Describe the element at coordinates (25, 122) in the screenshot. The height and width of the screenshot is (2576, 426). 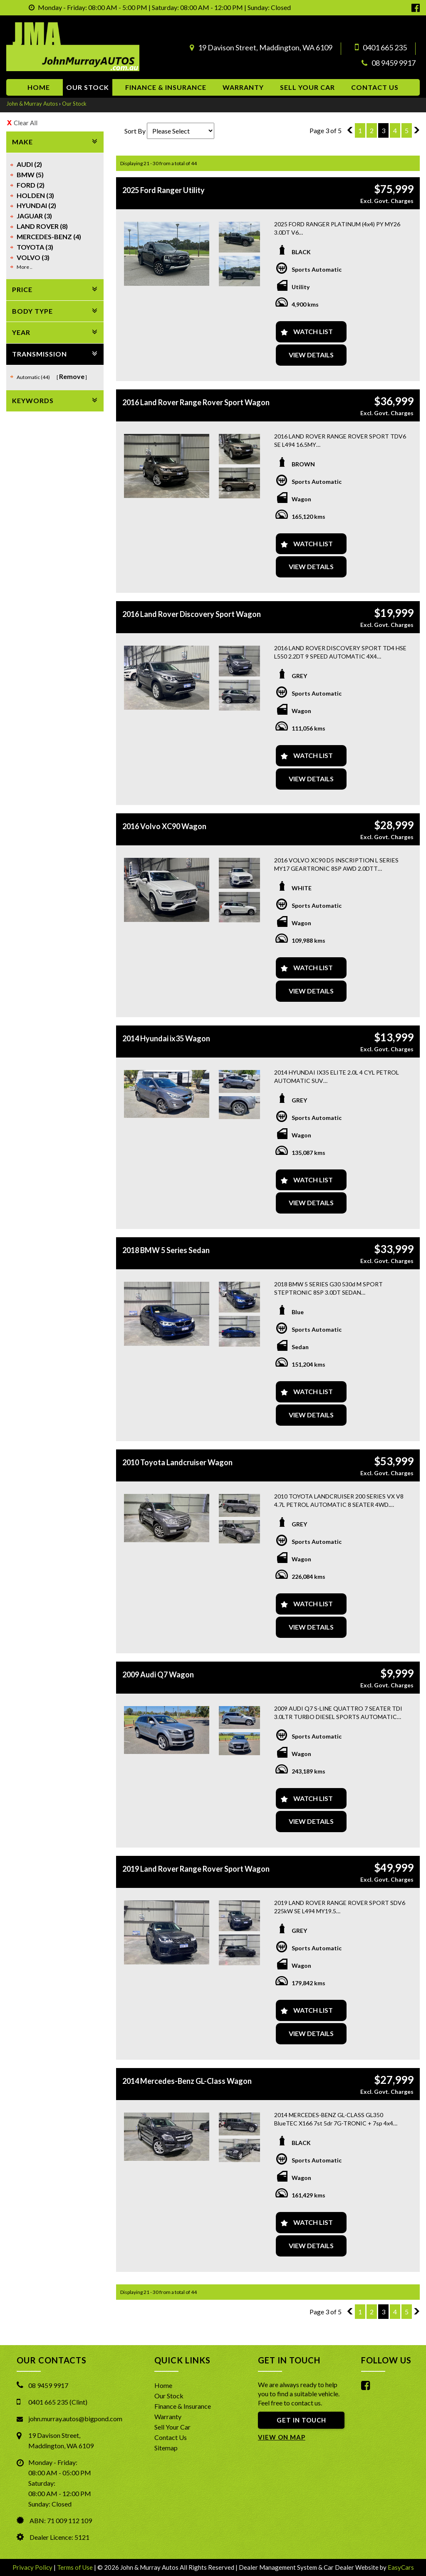
I see `Clear All` at that location.